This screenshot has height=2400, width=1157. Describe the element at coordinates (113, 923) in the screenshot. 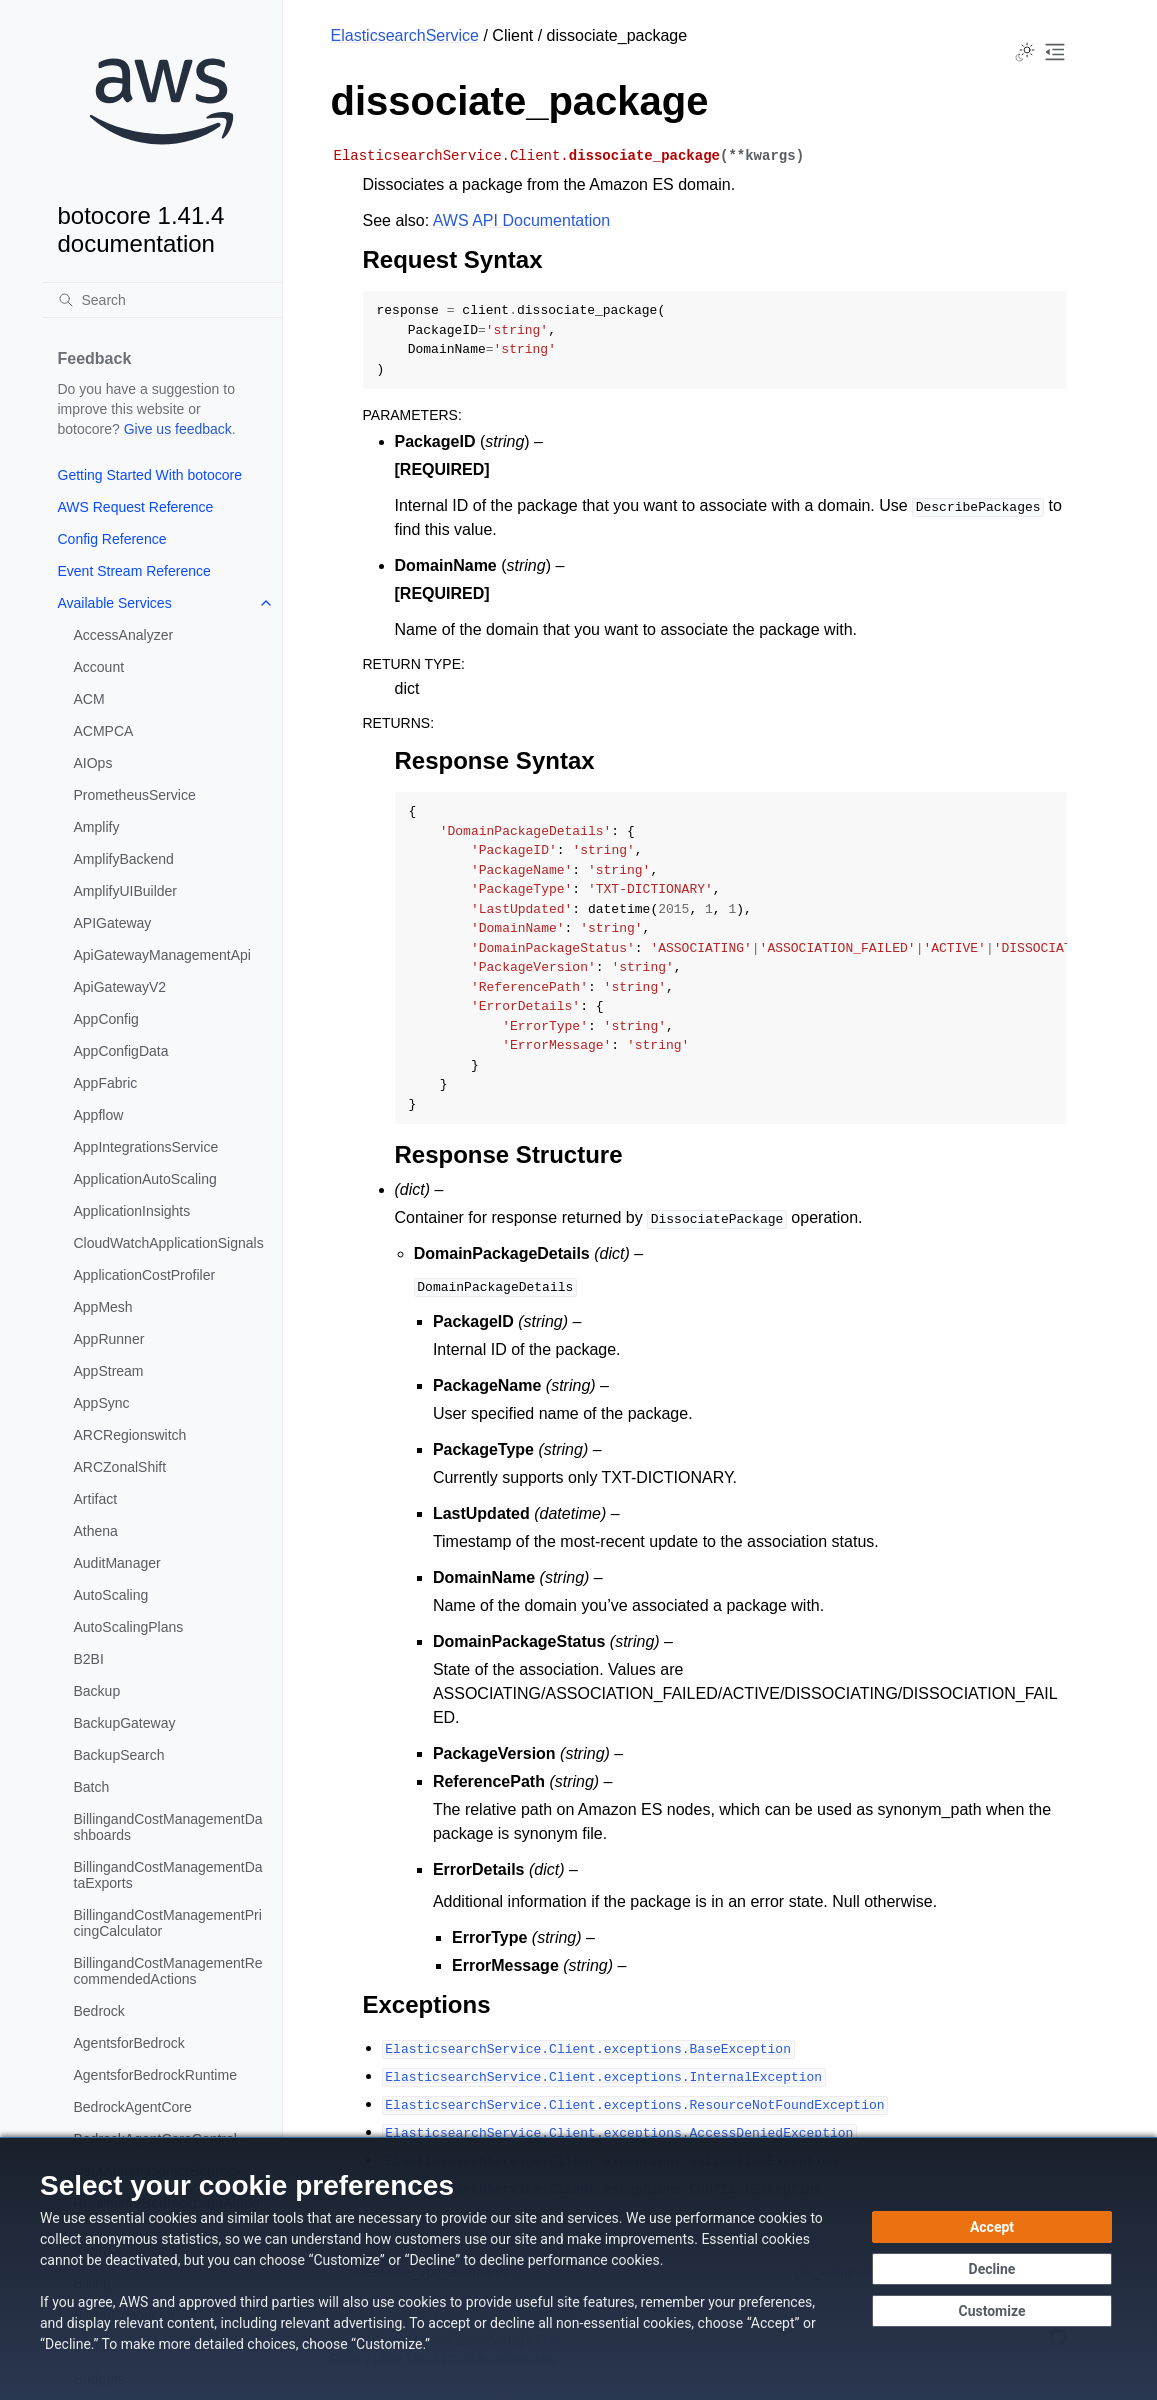

I see `APIGateway` at that location.